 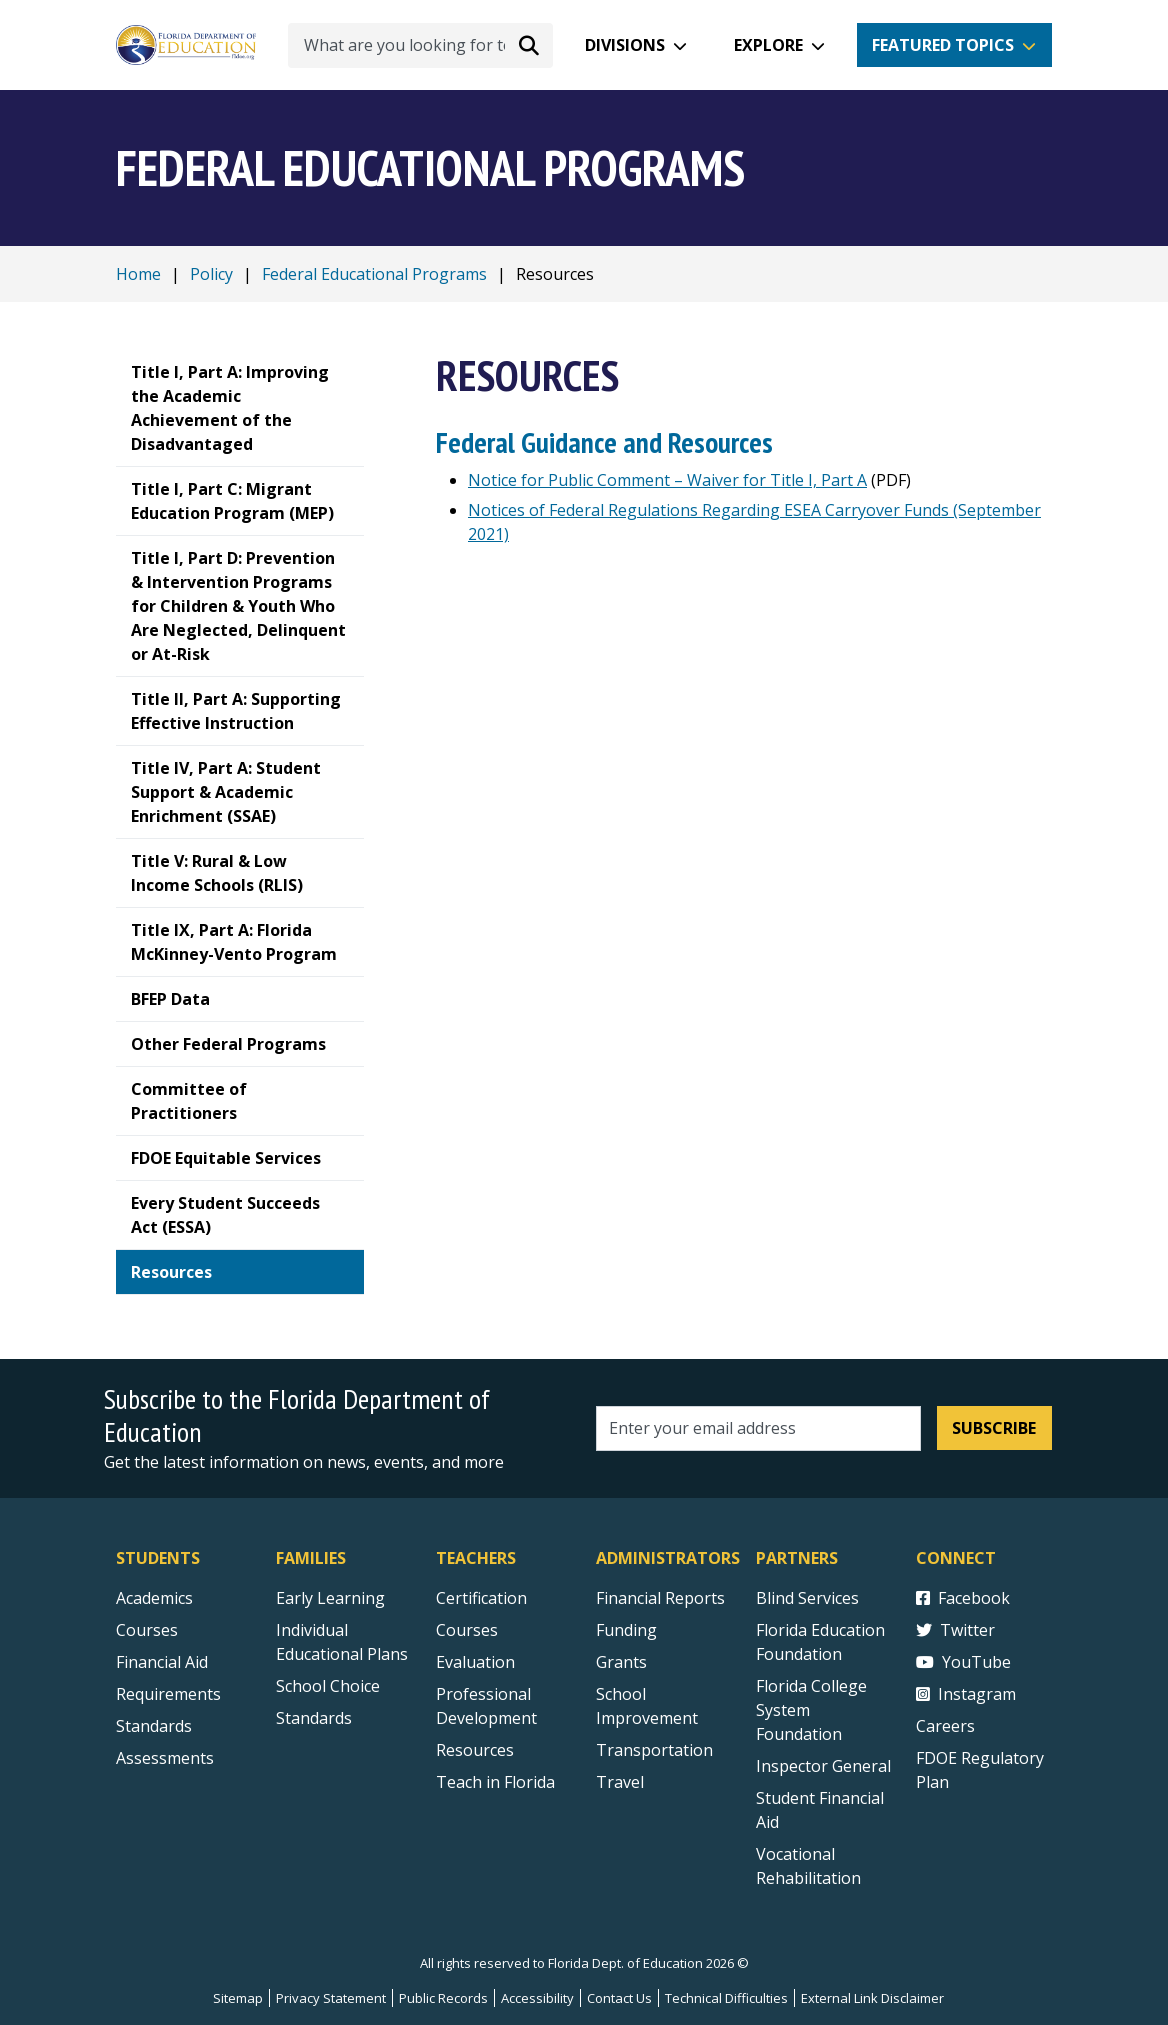 I want to click on Academics, so click(x=154, y=1598).